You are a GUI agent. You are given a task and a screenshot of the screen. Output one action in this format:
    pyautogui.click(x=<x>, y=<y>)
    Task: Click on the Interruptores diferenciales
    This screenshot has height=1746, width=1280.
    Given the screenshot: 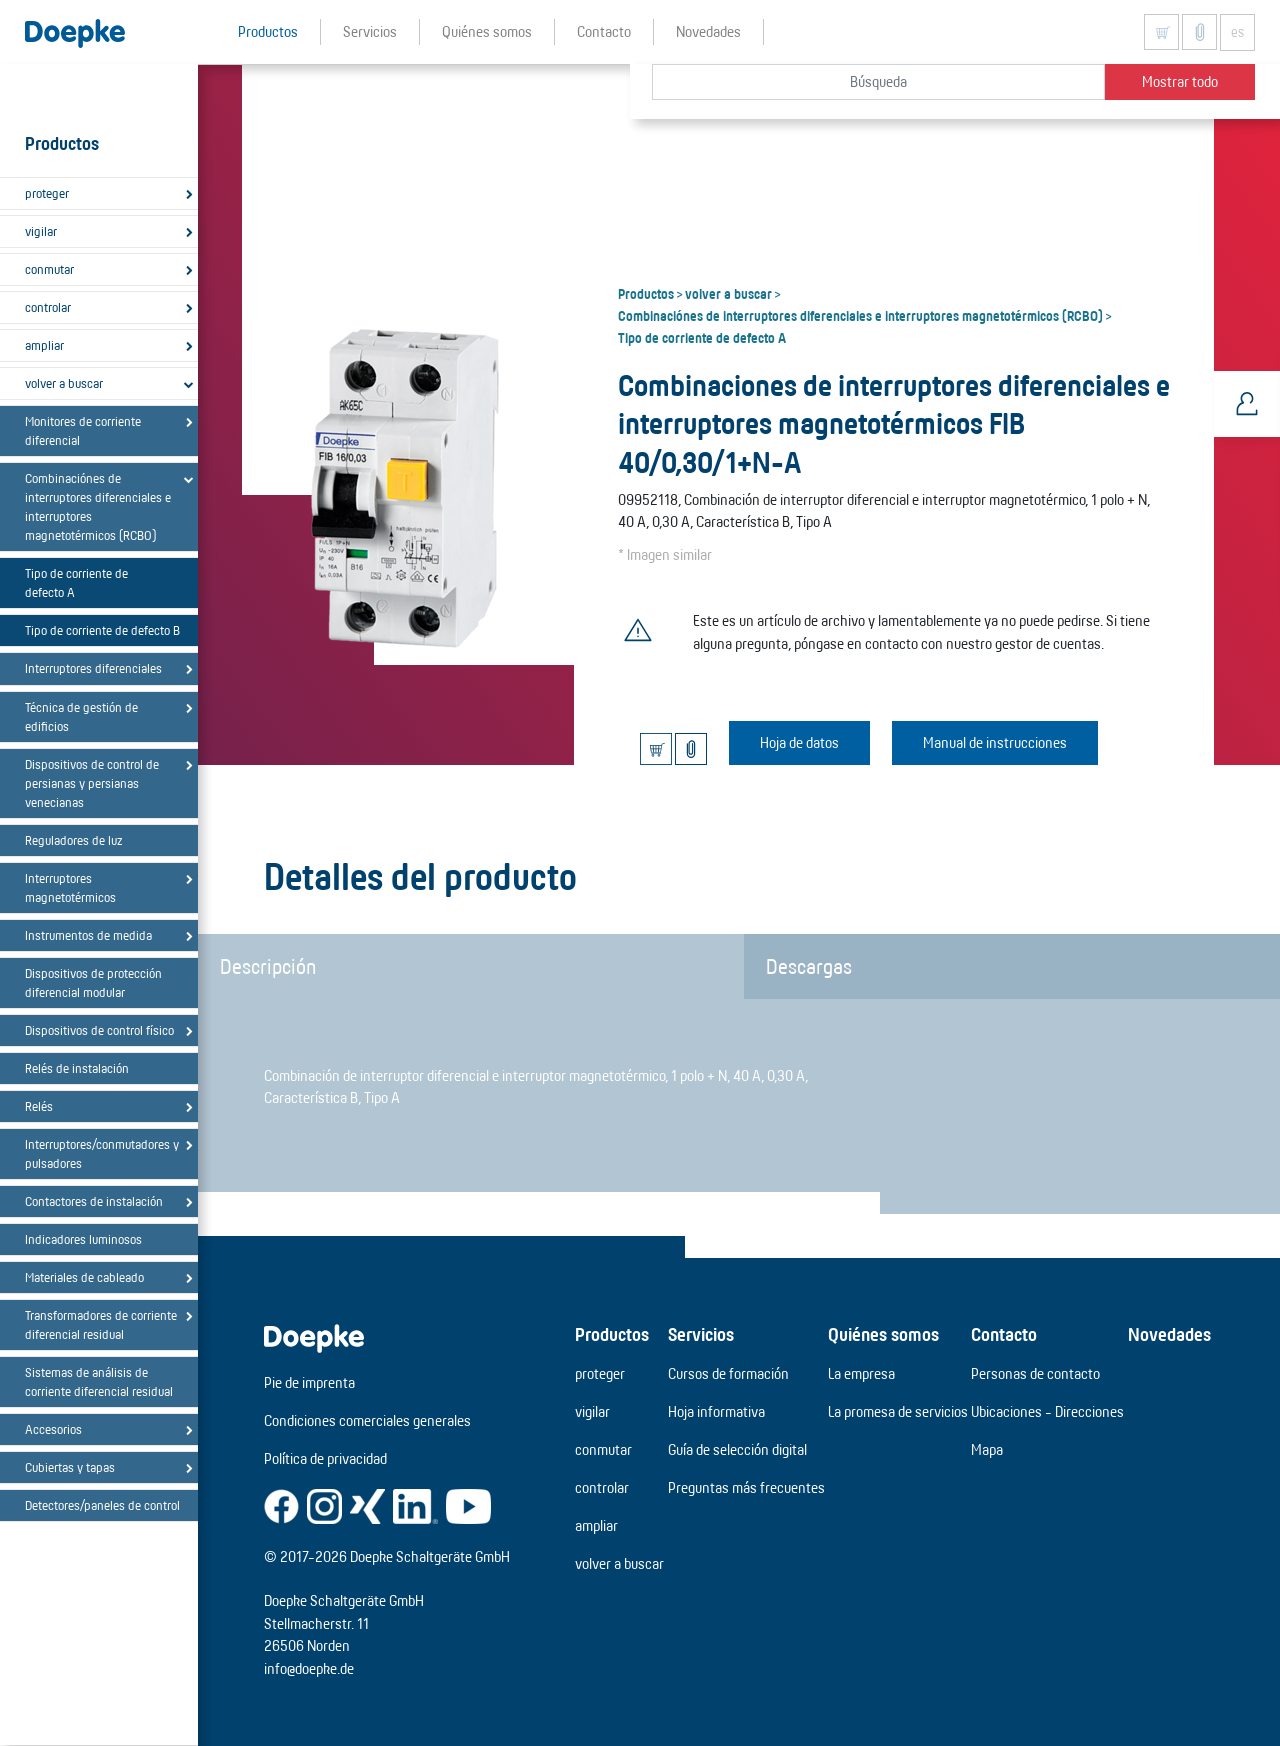 What is the action you would take?
    pyautogui.click(x=93, y=668)
    